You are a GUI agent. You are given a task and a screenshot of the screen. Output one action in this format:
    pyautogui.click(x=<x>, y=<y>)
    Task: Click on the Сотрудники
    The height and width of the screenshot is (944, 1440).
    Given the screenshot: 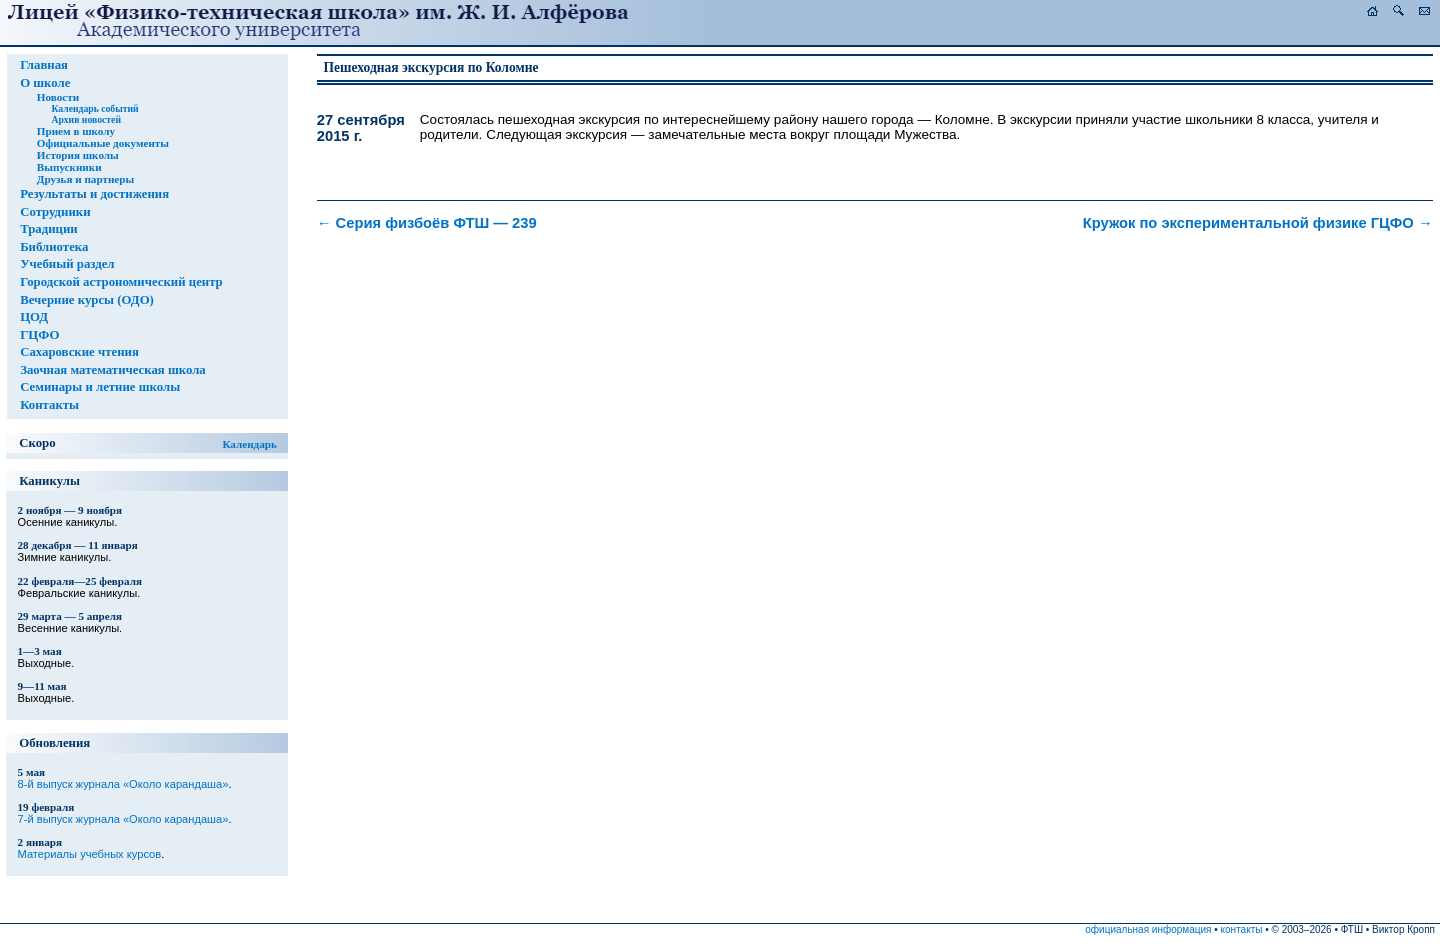 What is the action you would take?
    pyautogui.click(x=55, y=212)
    